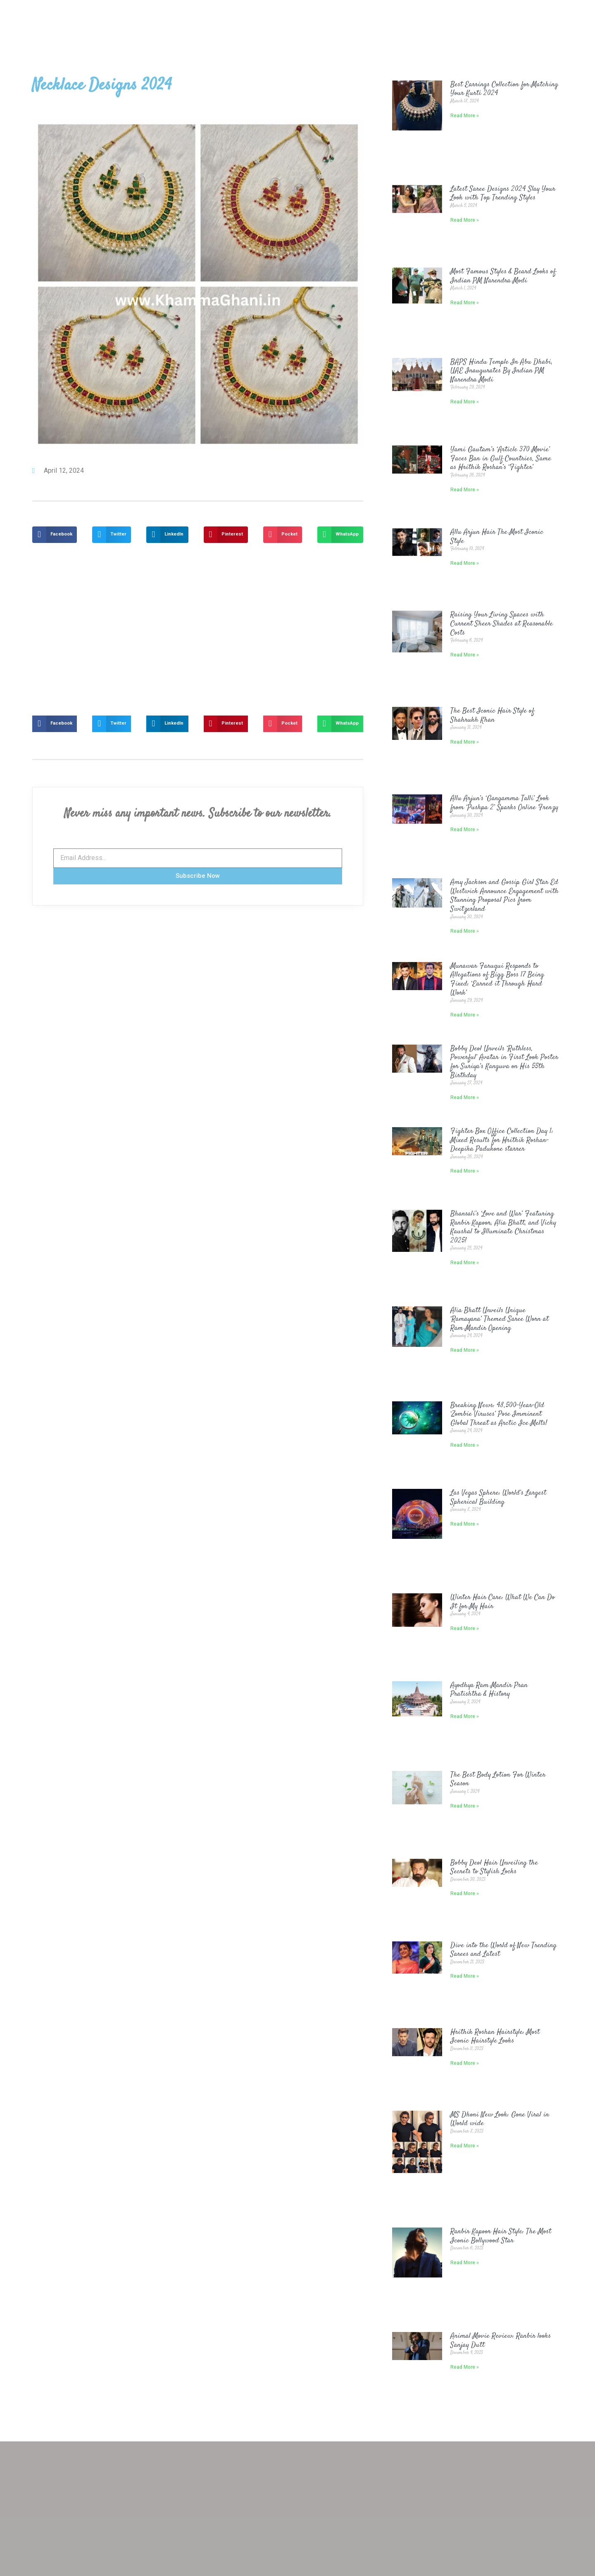 Image resolution: width=595 pixels, height=2576 pixels. Describe the element at coordinates (504, 89) in the screenshot. I see `Best Earrings Collection for Matching Your Kurti 2024` at that location.